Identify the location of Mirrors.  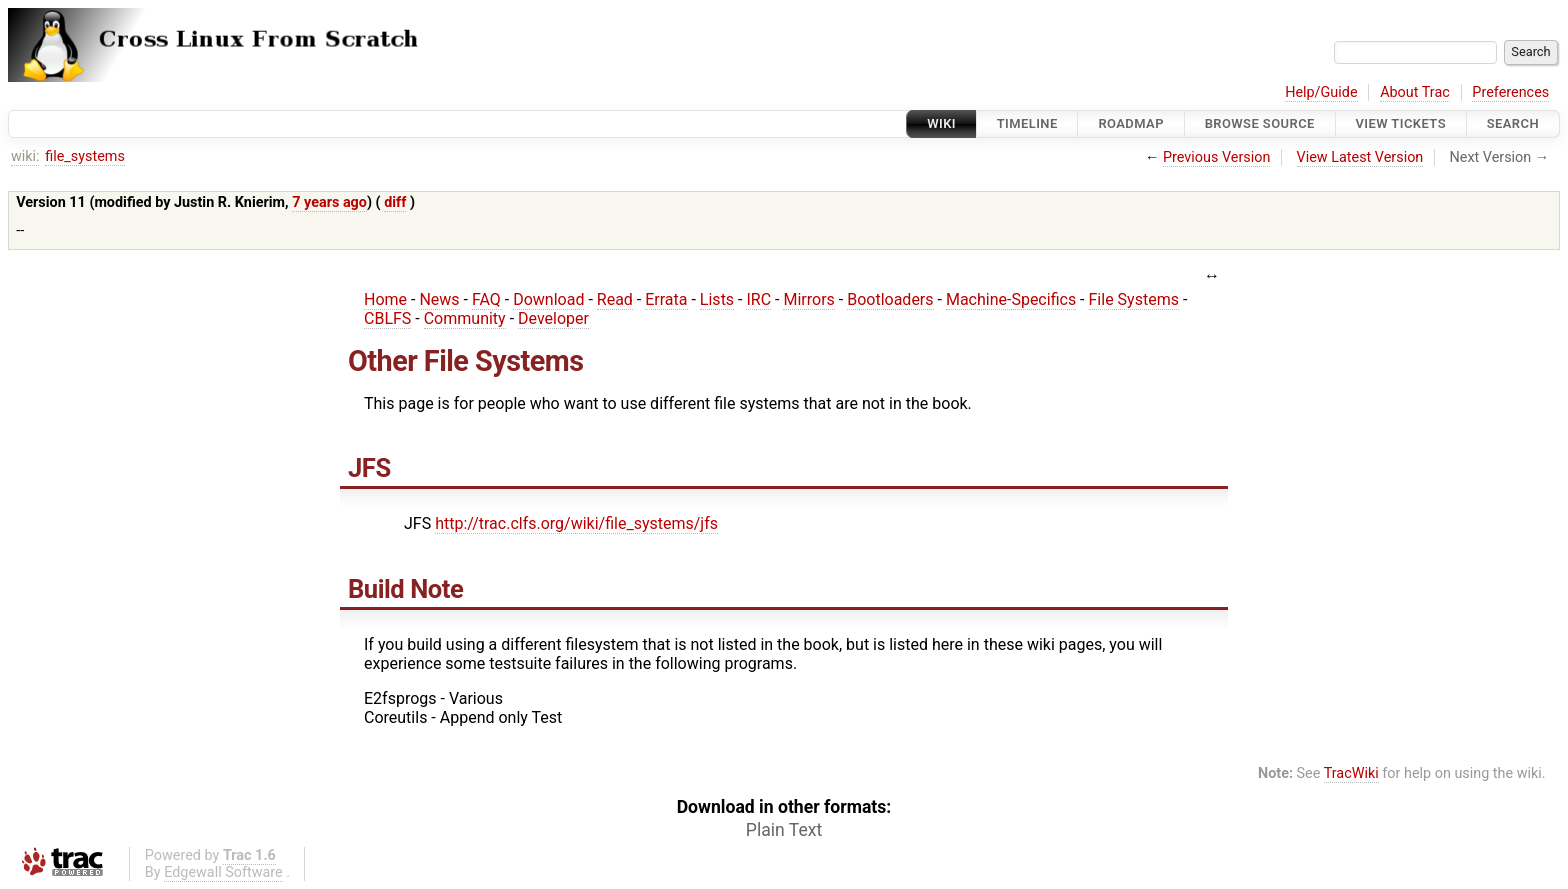
(808, 299).